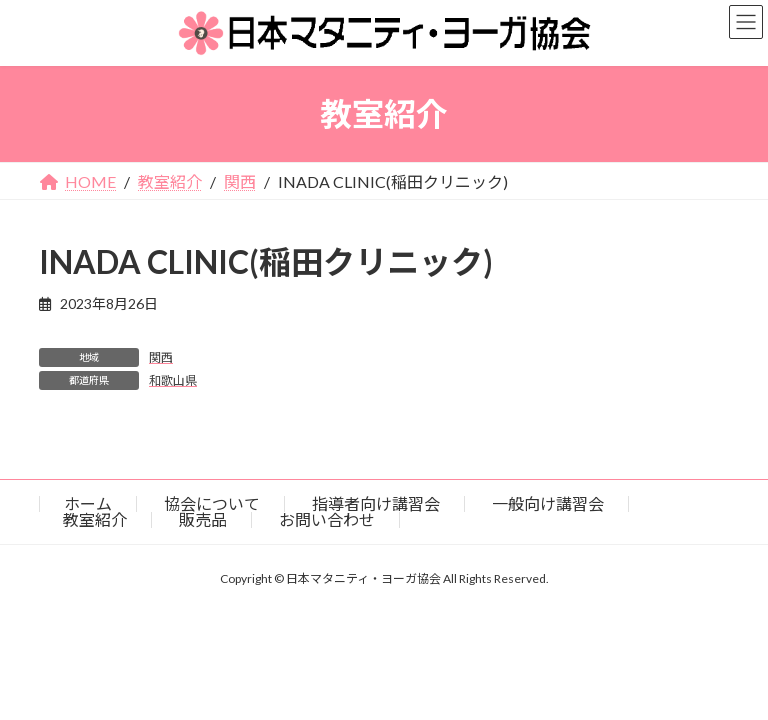  Describe the element at coordinates (212, 503) in the screenshot. I see `協会について` at that location.